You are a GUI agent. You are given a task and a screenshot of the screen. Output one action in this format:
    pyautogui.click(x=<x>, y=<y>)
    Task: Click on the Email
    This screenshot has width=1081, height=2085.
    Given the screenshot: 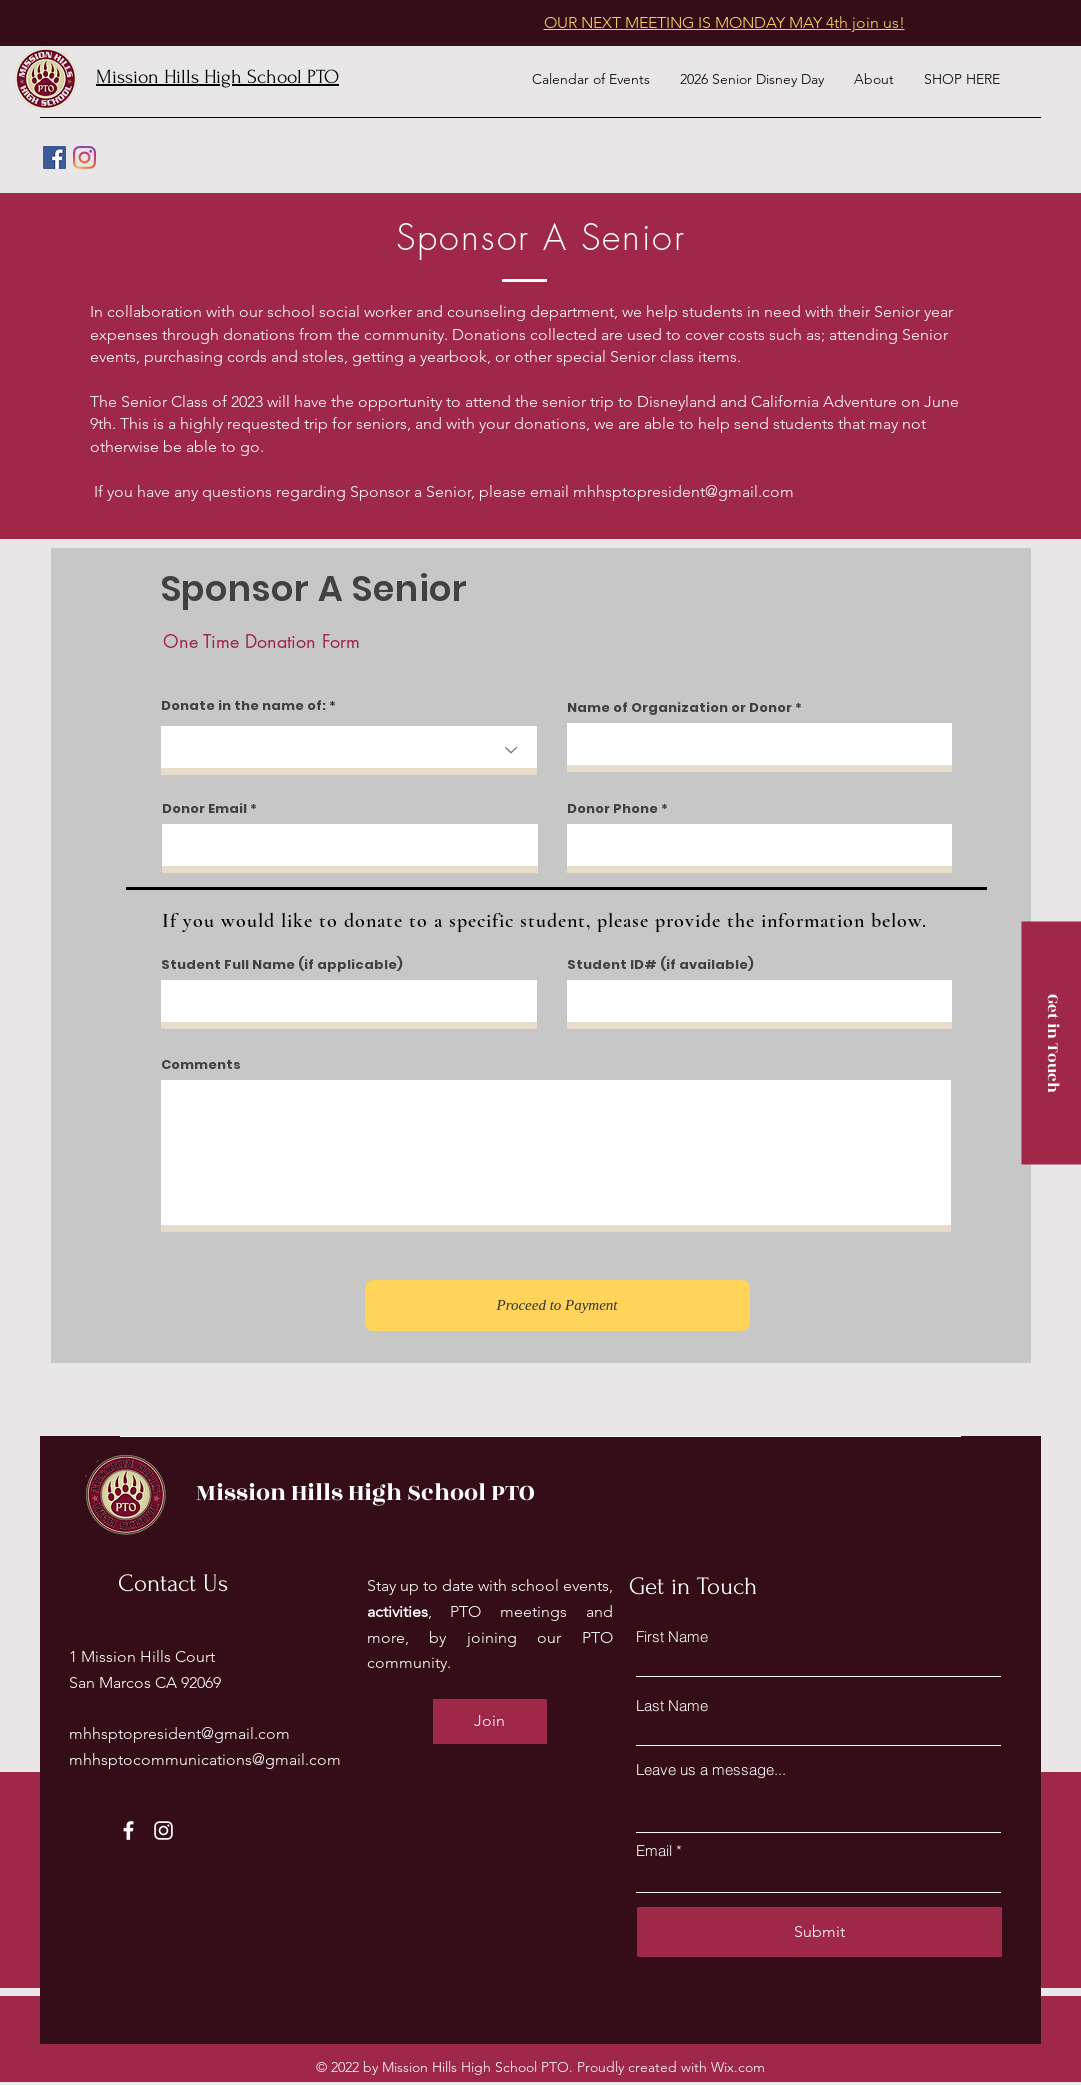 What is the action you would take?
    pyautogui.click(x=654, y=1850)
    